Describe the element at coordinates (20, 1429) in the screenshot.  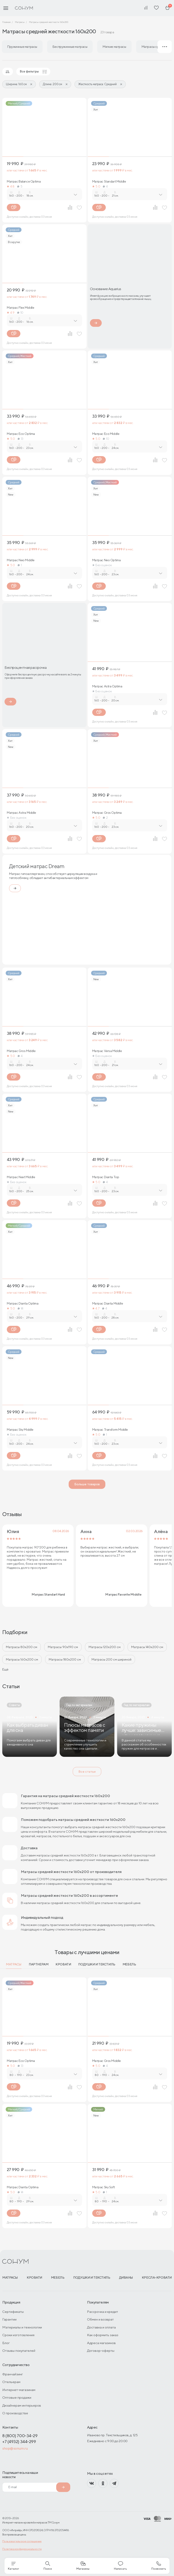
I see `Матрас Sky Middle` at that location.